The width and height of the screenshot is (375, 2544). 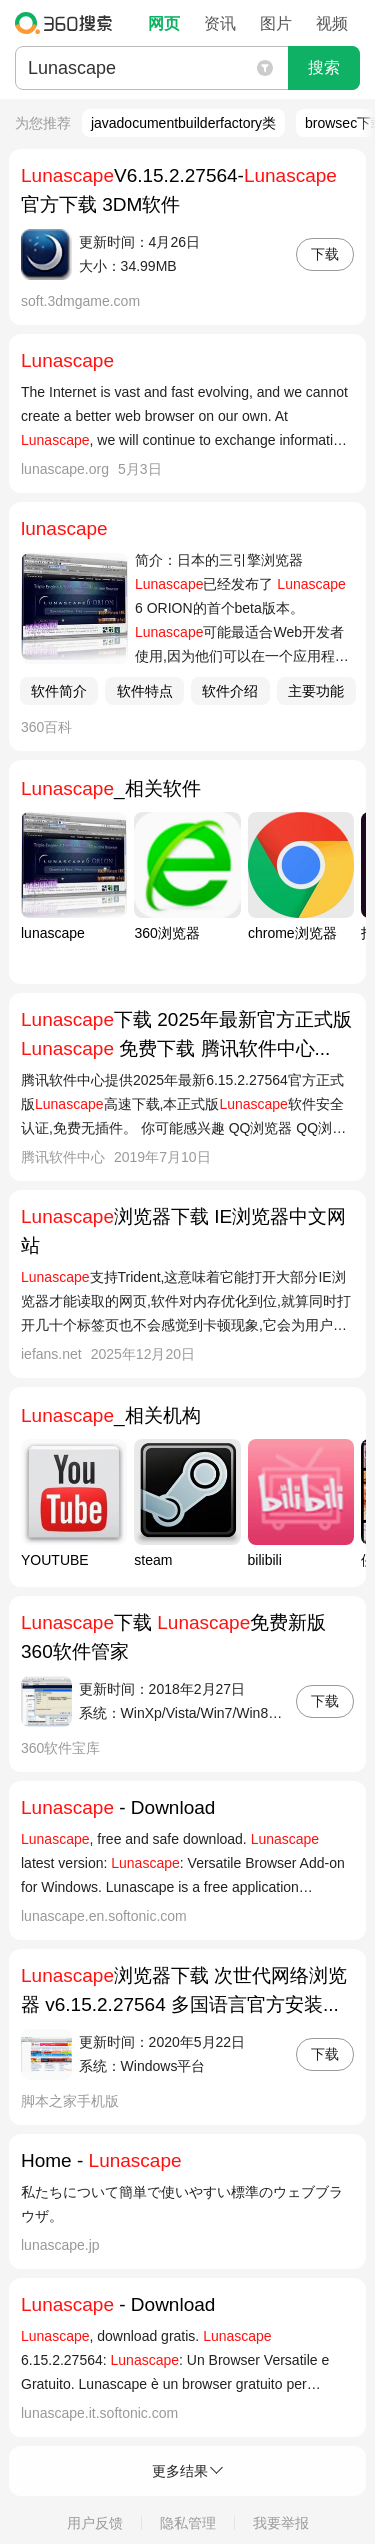 I want to click on 图片, so click(x=276, y=23).